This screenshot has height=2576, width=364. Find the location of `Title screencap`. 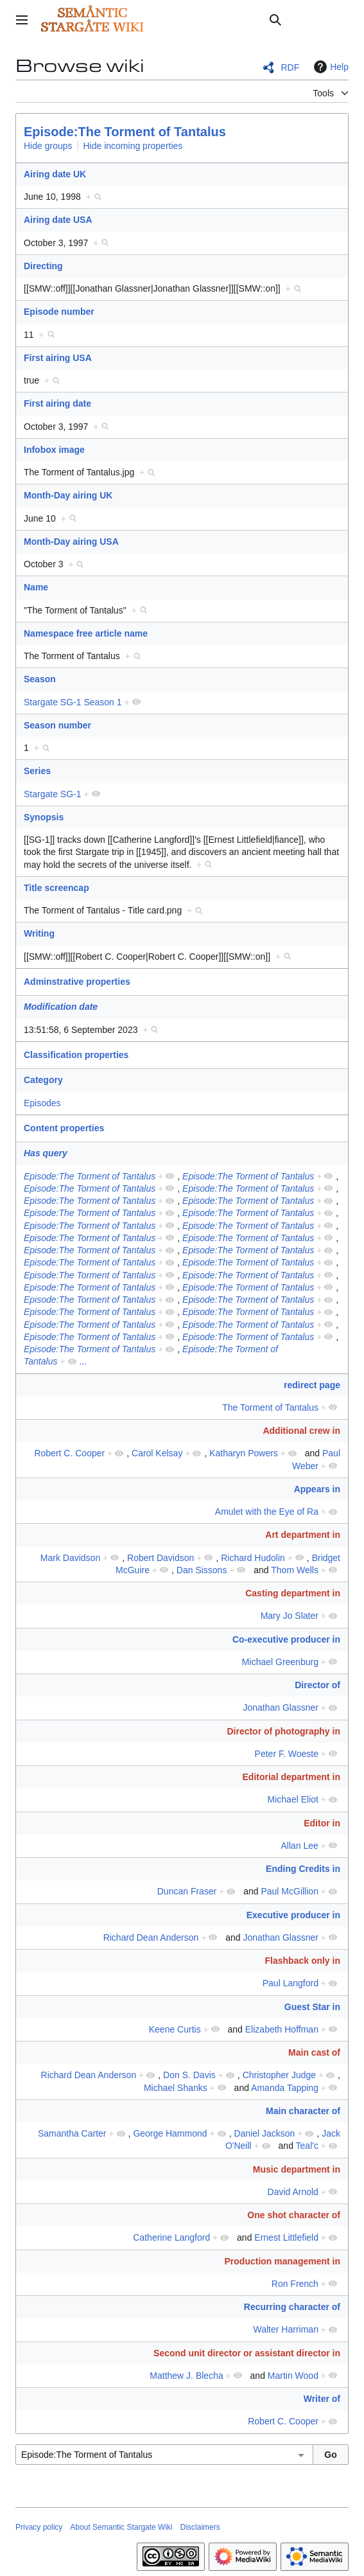

Title screencap is located at coordinates (56, 888).